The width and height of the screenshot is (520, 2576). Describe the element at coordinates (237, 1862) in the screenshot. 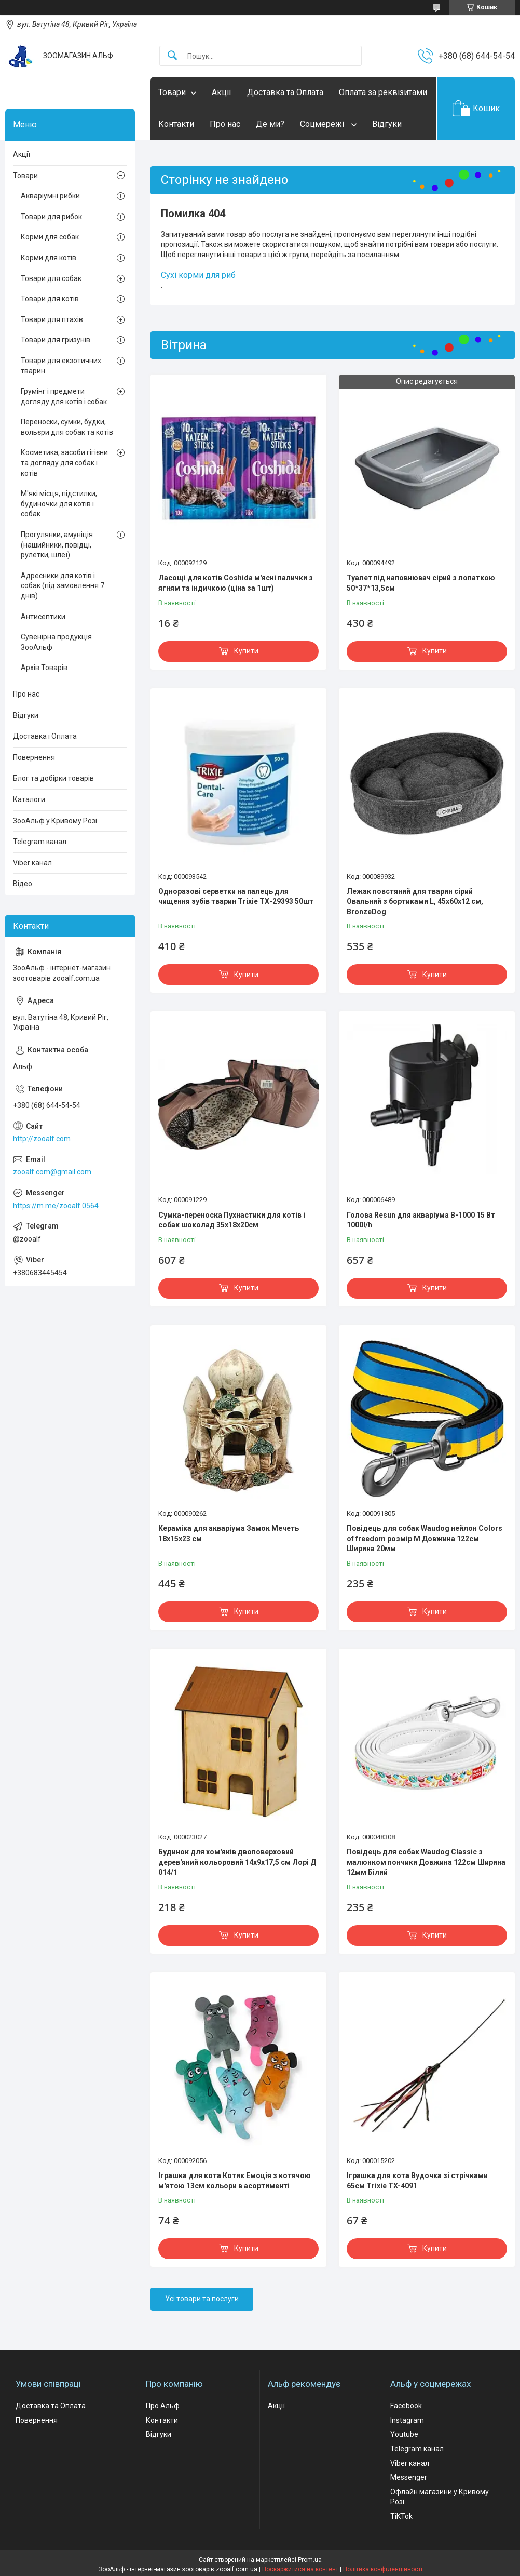

I see `Будинок для хом'яків двоповерховий дерев'яний кольоровий 14х9х17,5 см Лорі Д 014/1` at that location.